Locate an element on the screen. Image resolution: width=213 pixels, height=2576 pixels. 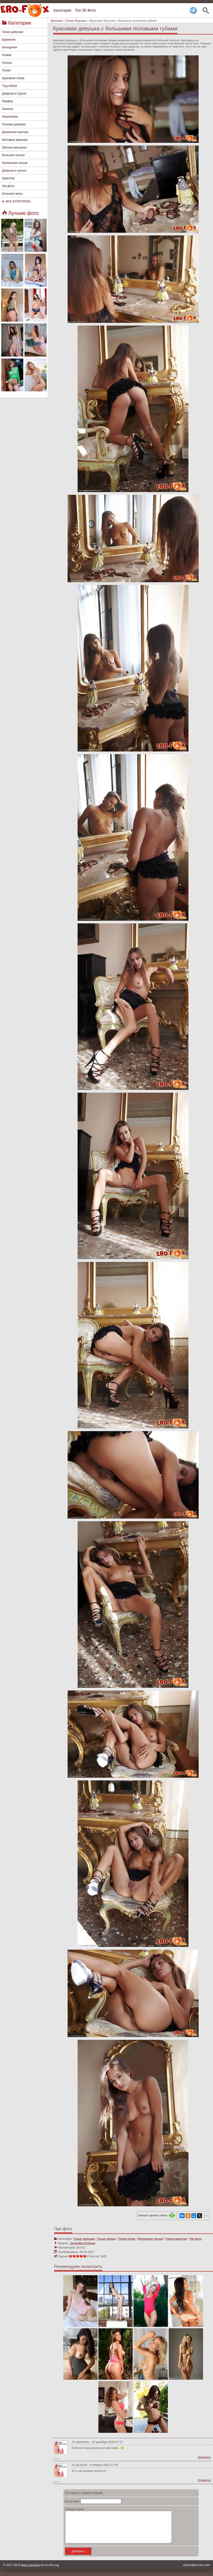
Попки is located at coordinates (6, 70).